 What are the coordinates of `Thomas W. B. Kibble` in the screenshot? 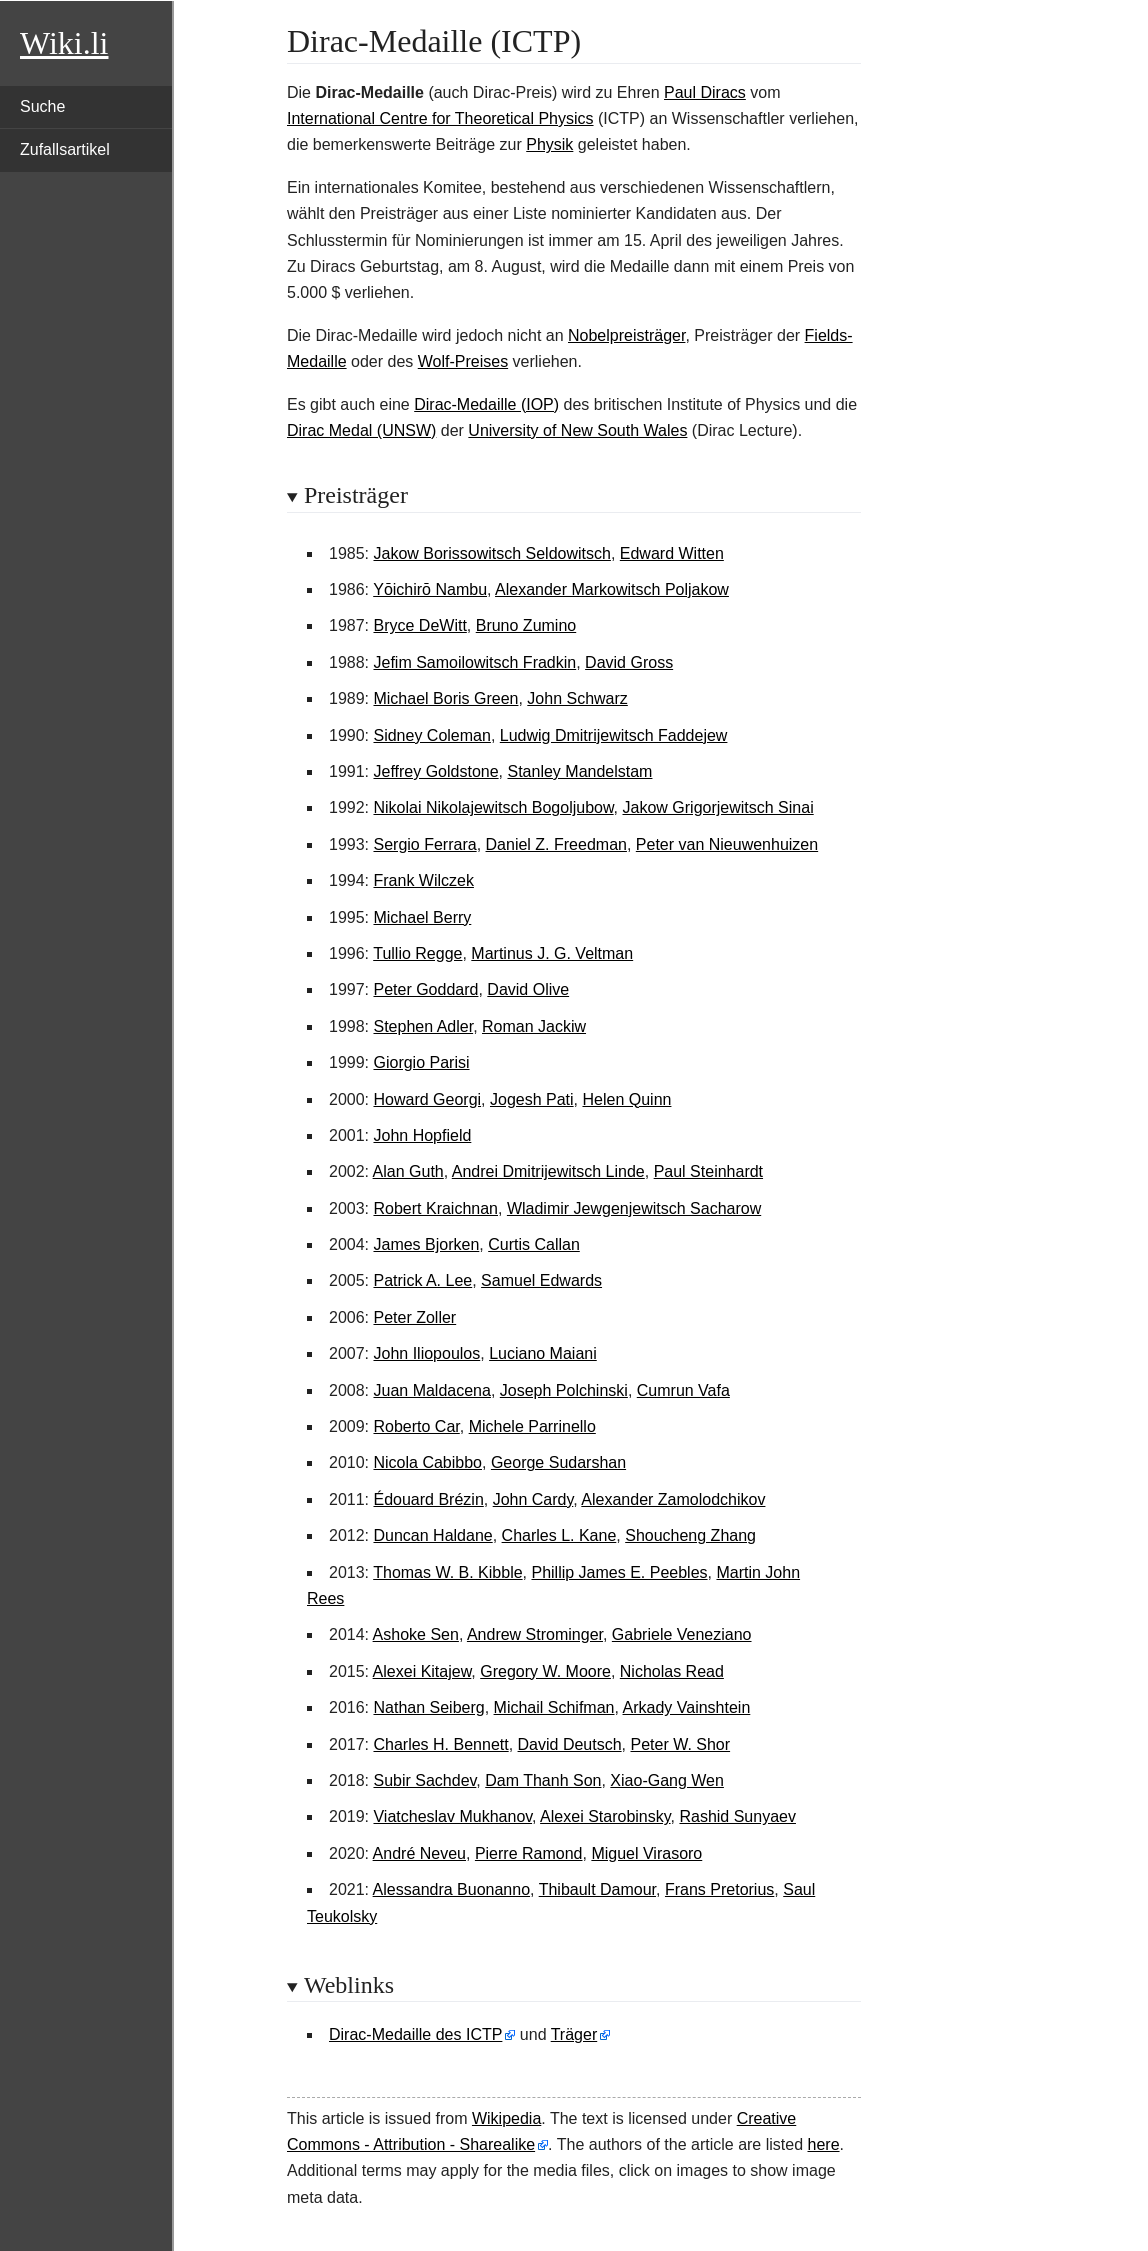 It's located at (447, 1572).